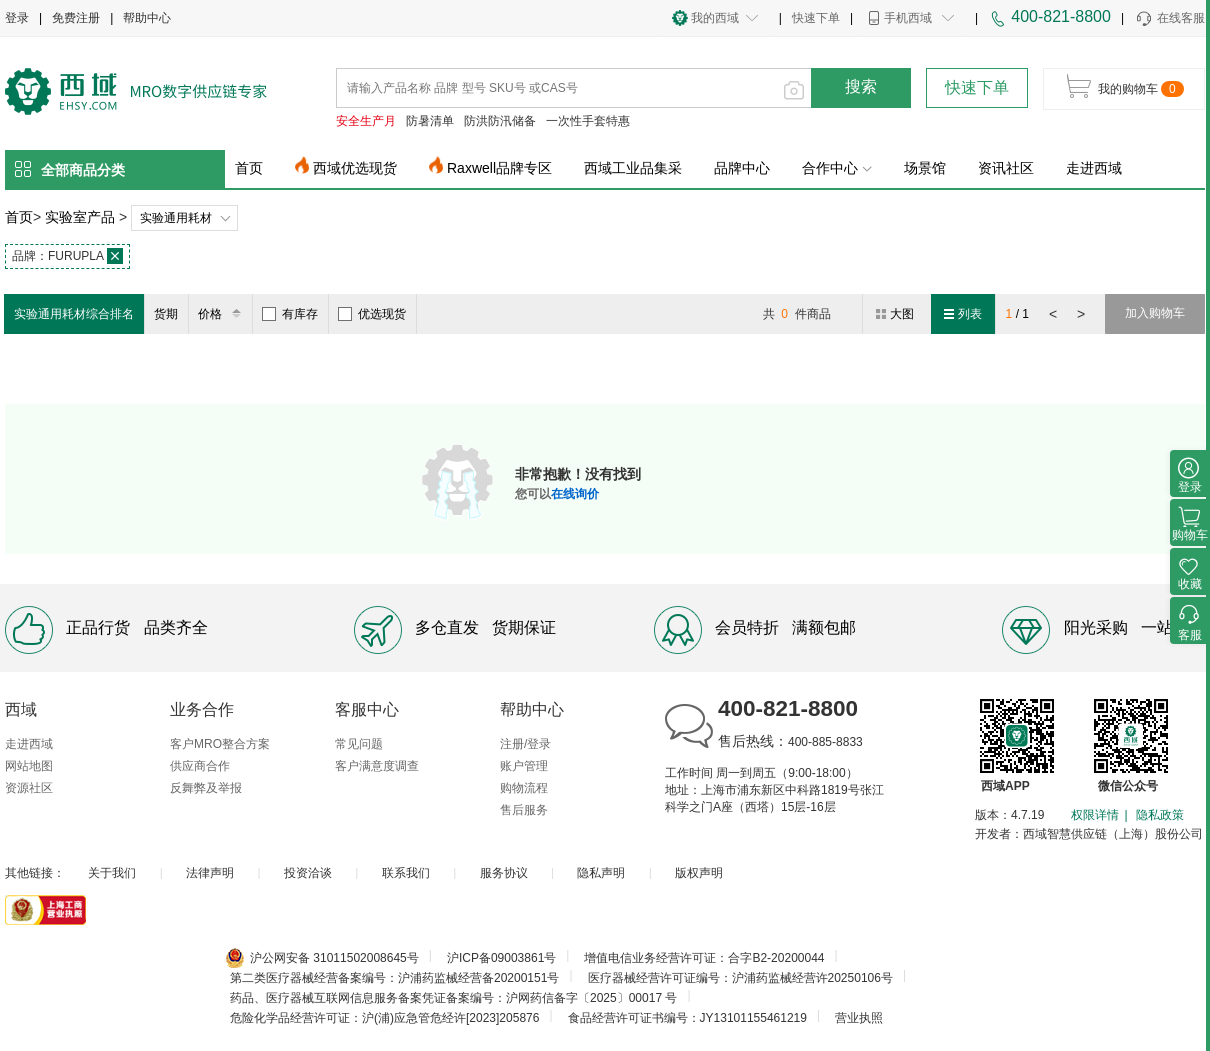 The width and height of the screenshot is (1210, 1051). What do you see at coordinates (499, 168) in the screenshot?
I see `Raxwell品牌专区` at bounding box center [499, 168].